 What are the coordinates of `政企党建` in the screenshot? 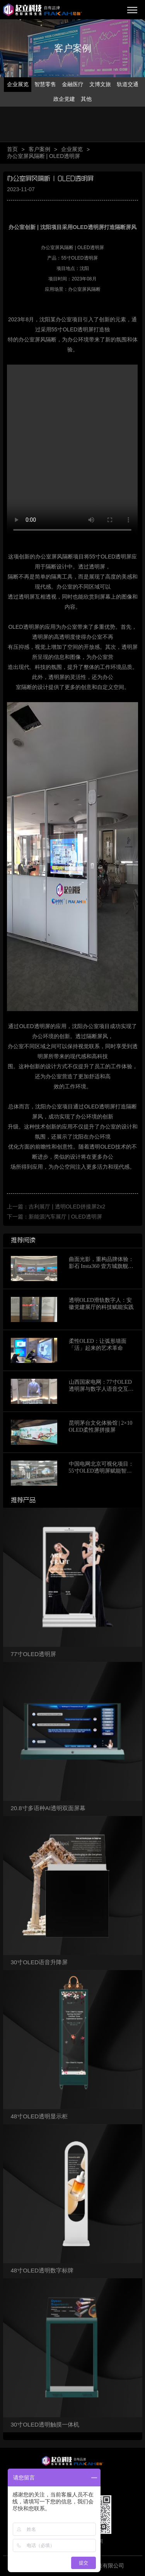 It's located at (64, 99).